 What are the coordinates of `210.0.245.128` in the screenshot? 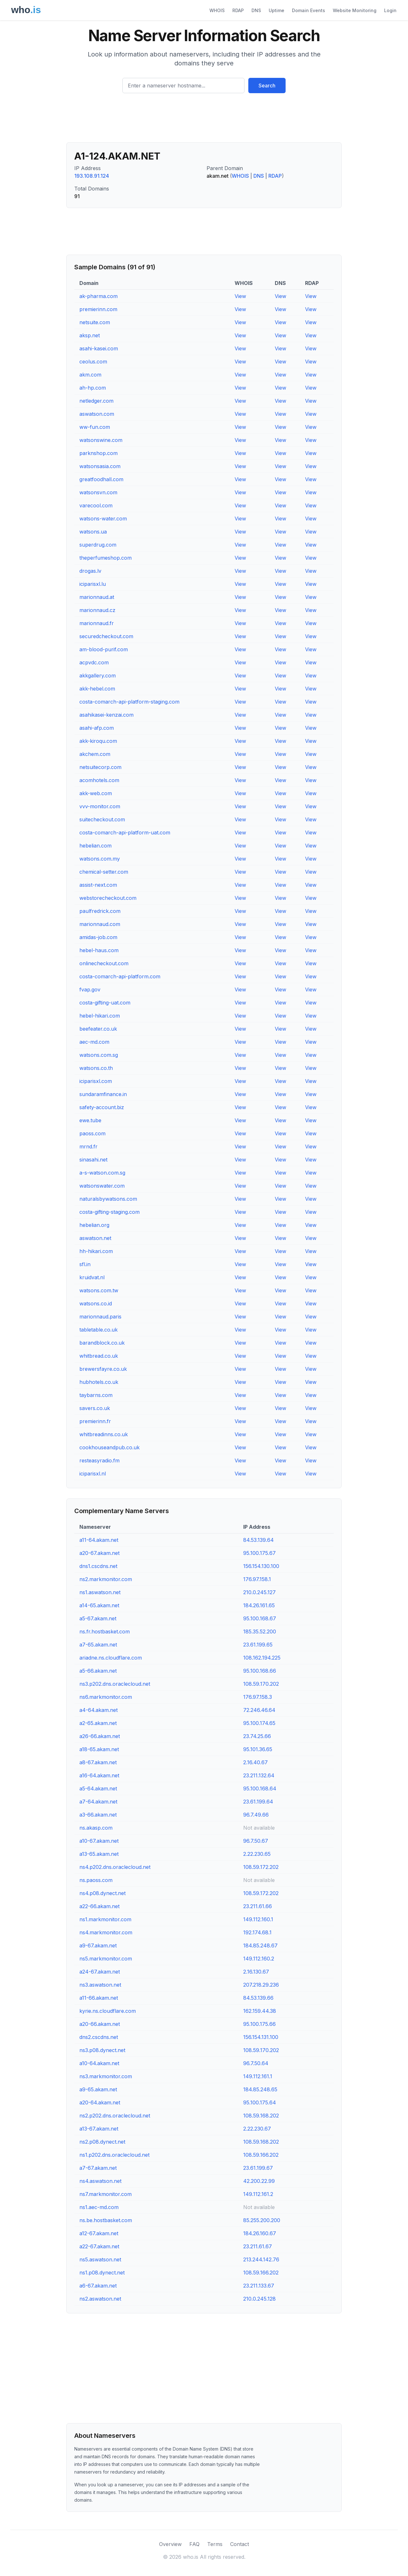 It's located at (259, 2299).